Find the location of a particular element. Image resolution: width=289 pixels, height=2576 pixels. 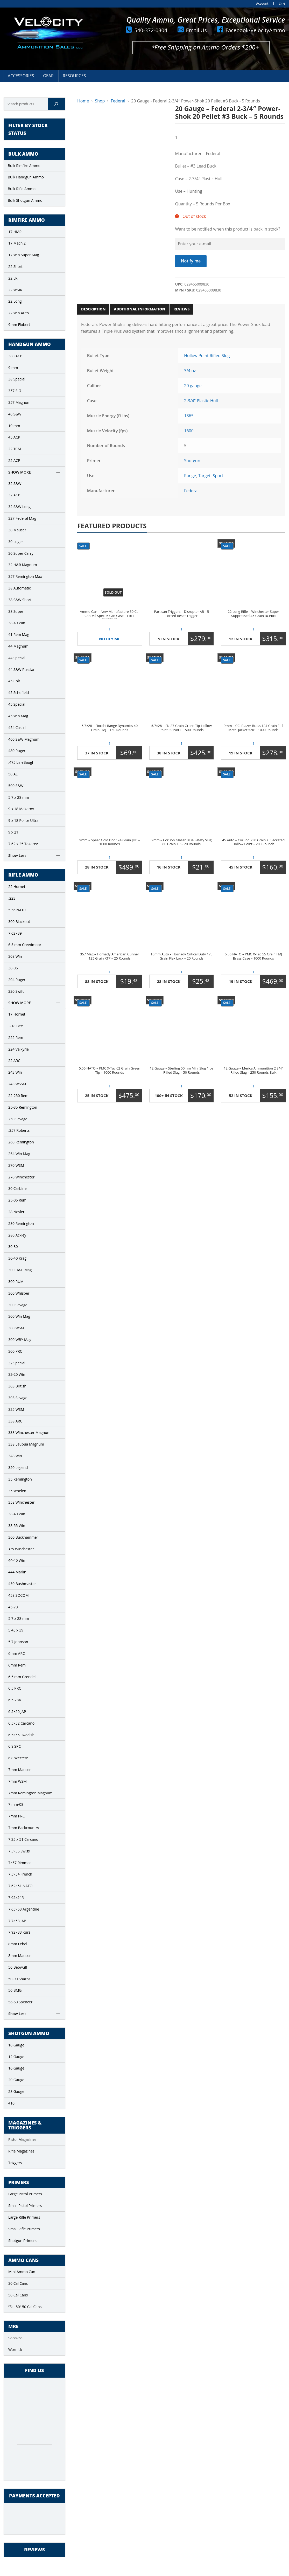

25-35 Remington is located at coordinates (22, 1107).